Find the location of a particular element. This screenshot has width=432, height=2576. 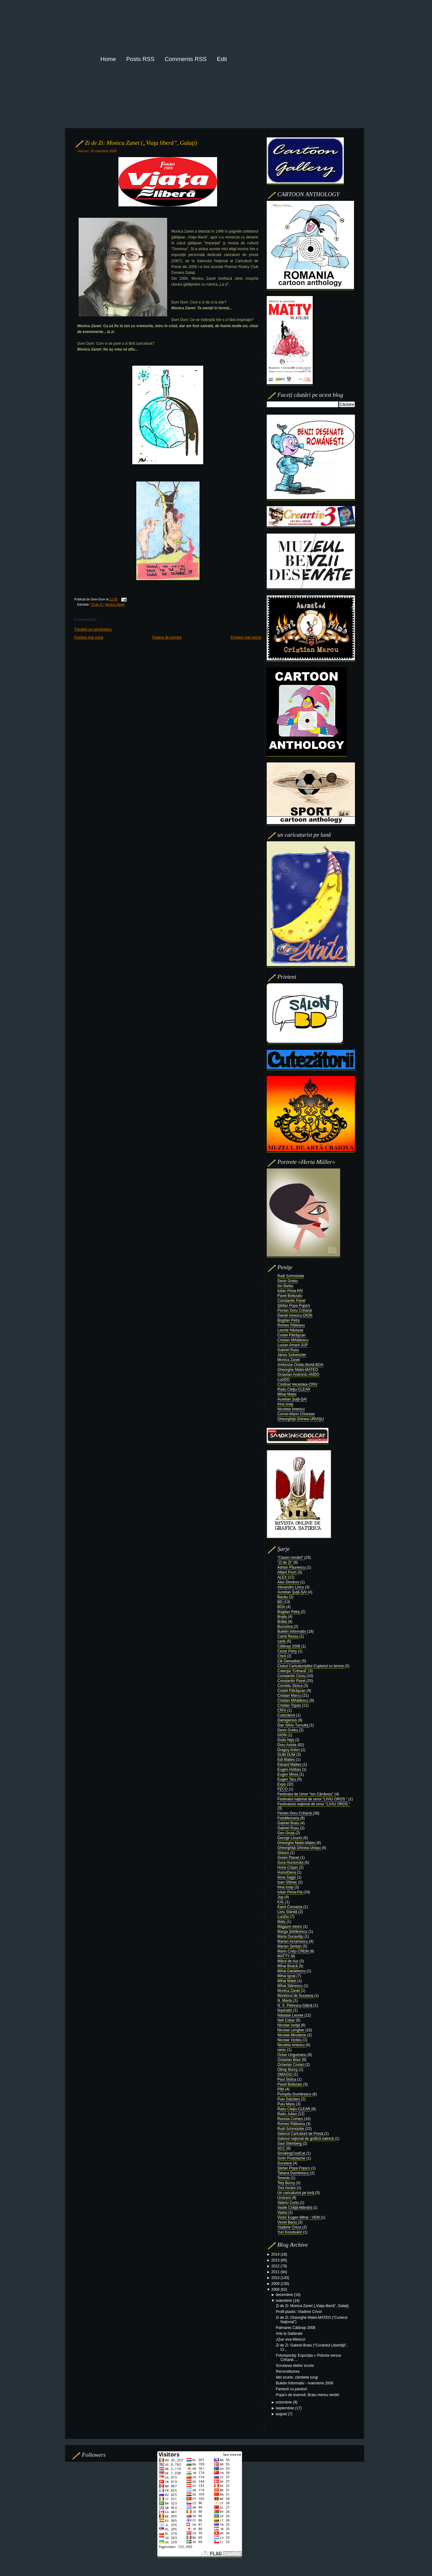

Glauco is located at coordinates (284, 1853).